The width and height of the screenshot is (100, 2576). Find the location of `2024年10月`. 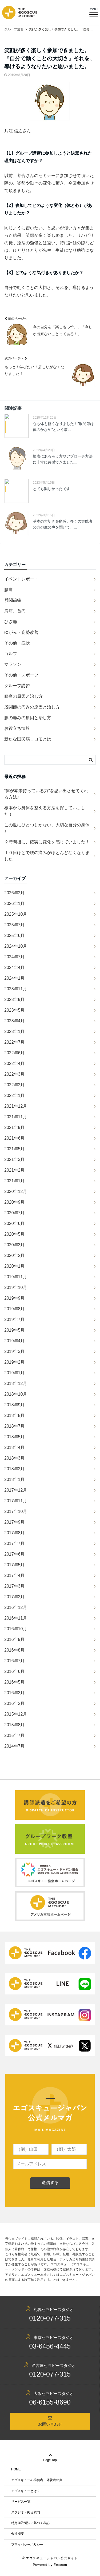

2024年10月 is located at coordinates (15, 946).